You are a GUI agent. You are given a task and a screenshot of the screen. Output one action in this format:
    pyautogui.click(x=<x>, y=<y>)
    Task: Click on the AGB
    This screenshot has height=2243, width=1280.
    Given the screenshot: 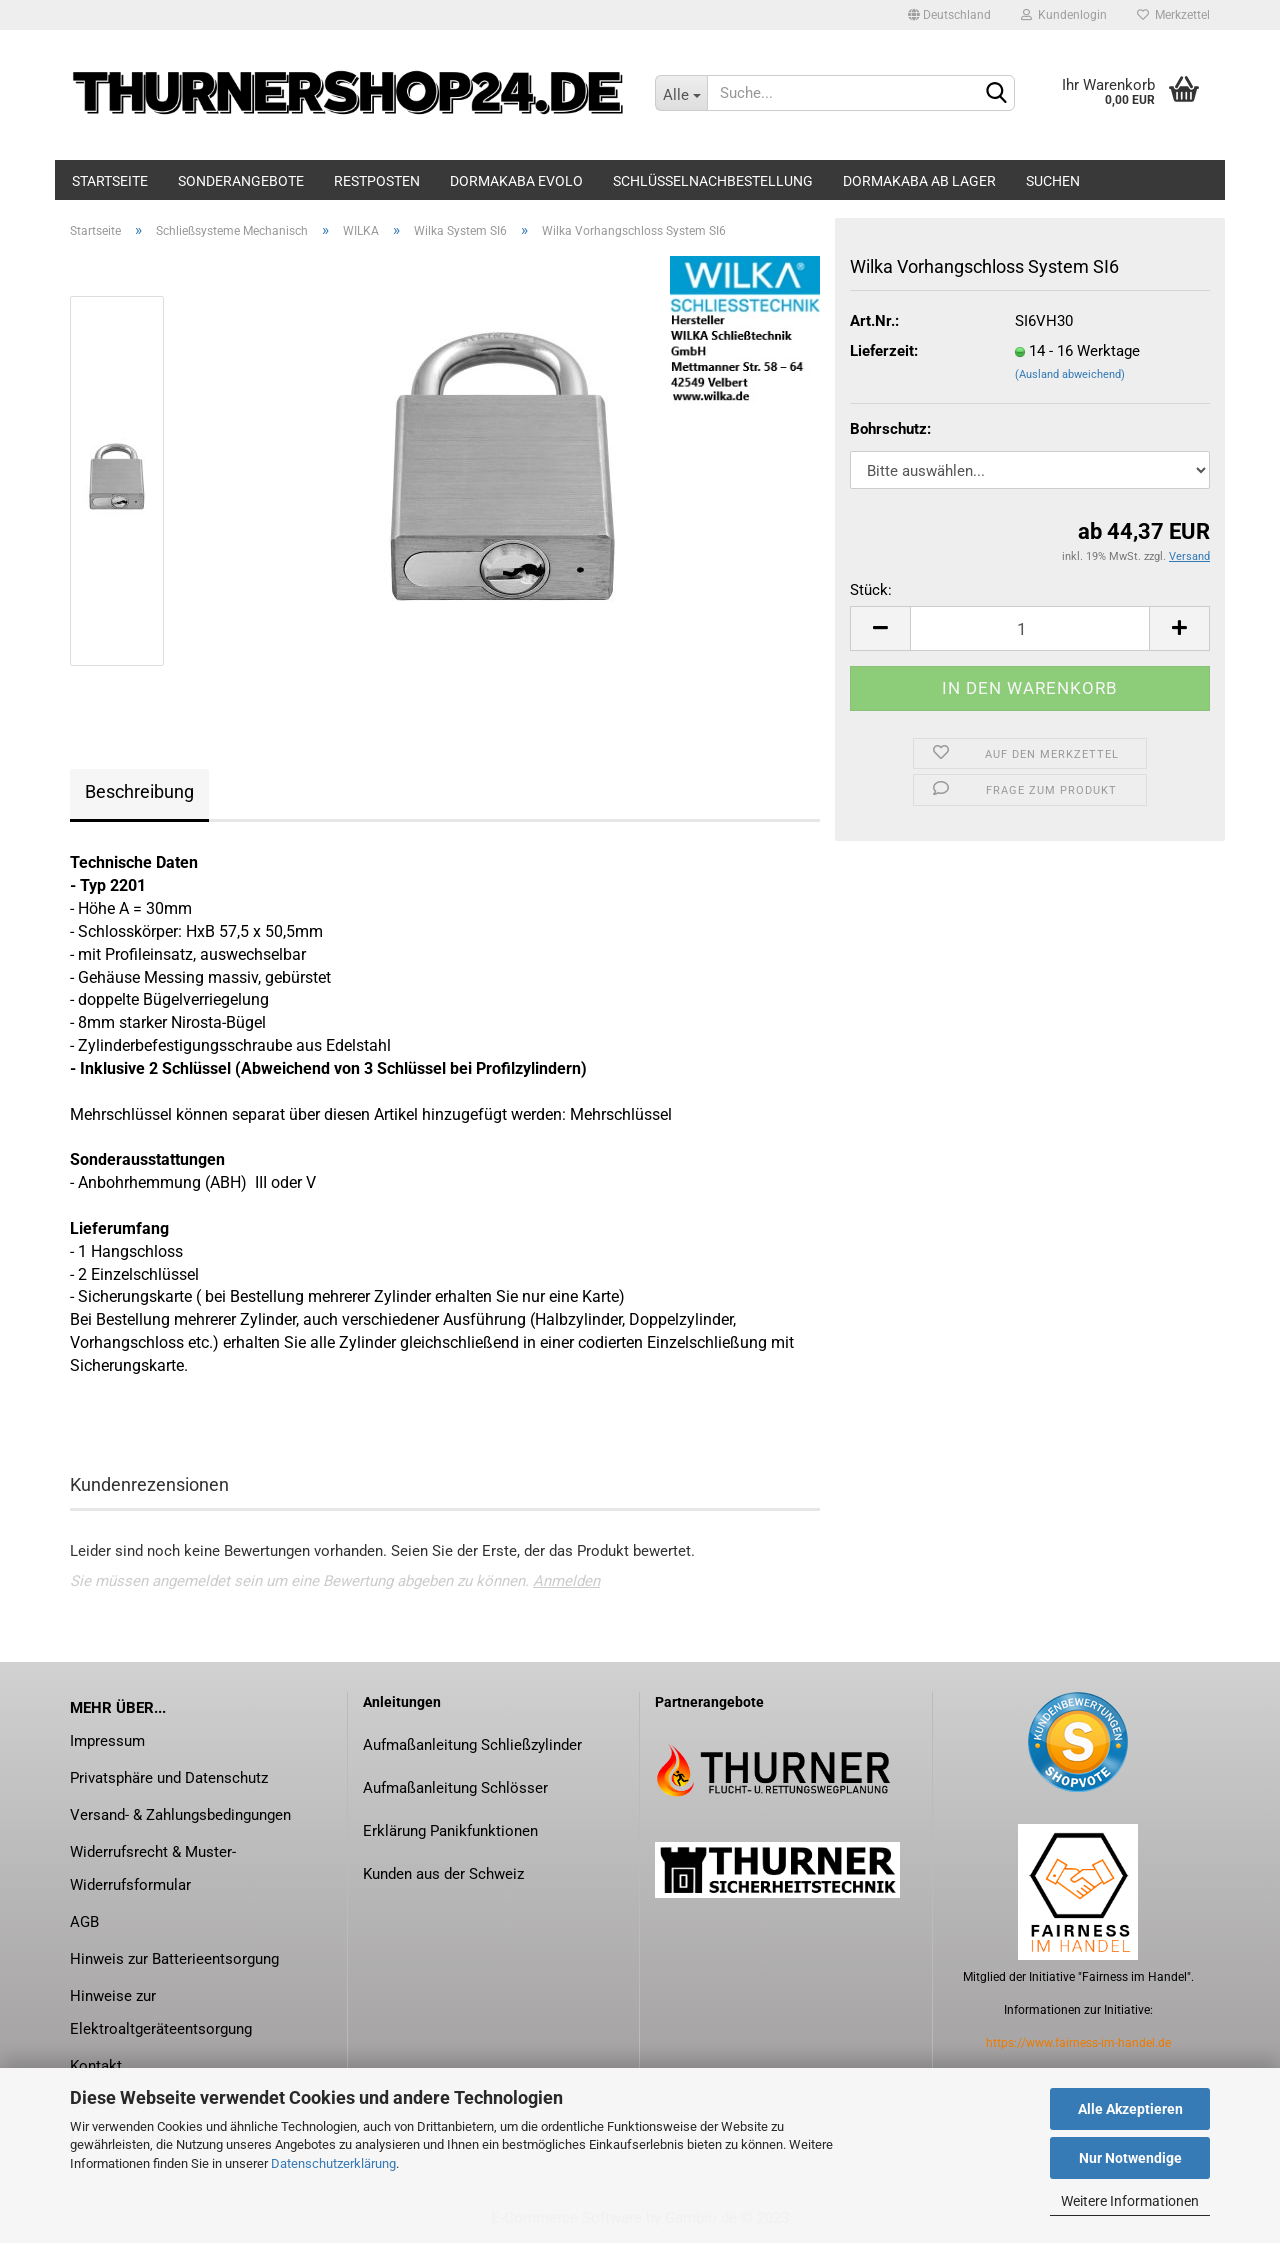 What is the action you would take?
    pyautogui.click(x=84, y=1922)
    